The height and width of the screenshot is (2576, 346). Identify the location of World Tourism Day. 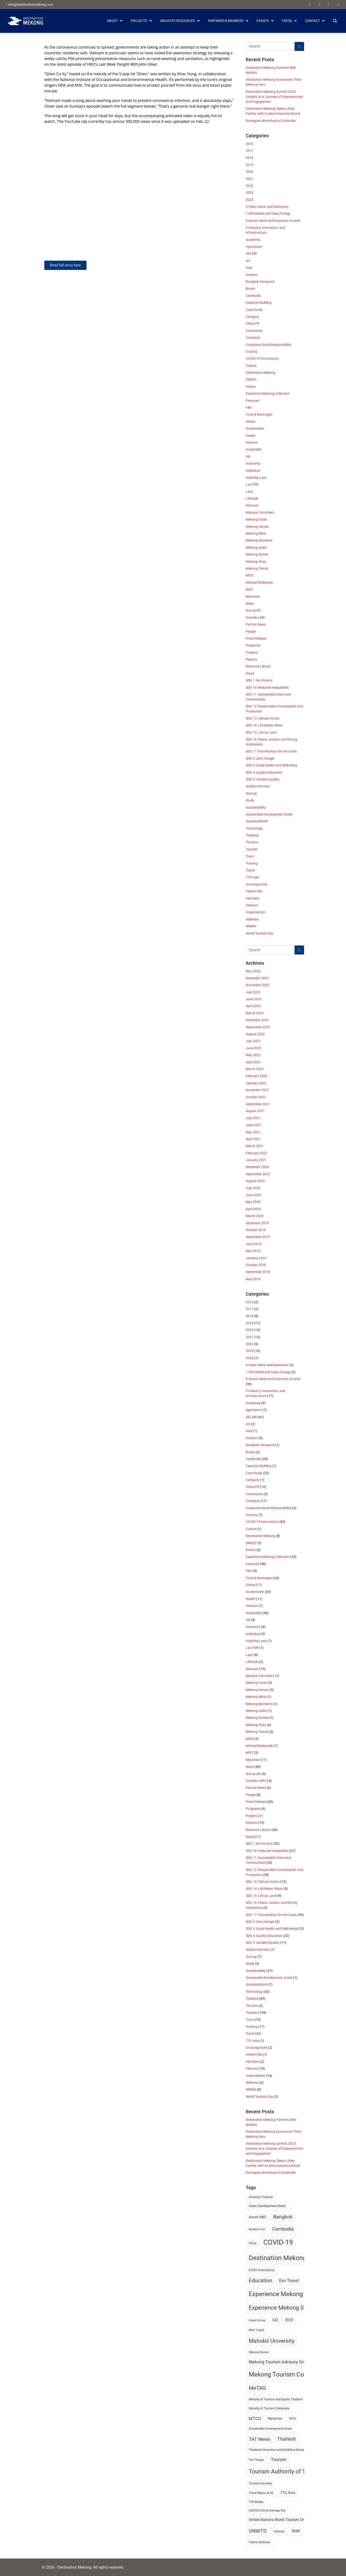
(259, 933).